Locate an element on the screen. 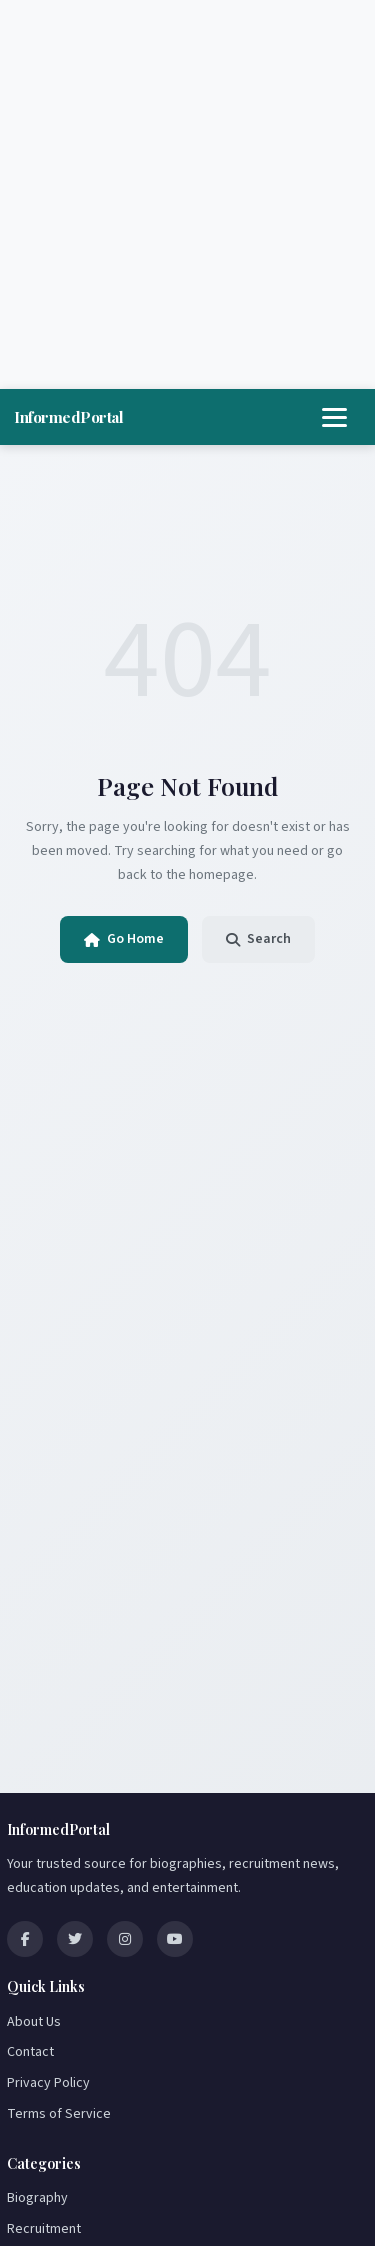 This screenshot has width=375, height=2246. Go Home is located at coordinates (124, 939).